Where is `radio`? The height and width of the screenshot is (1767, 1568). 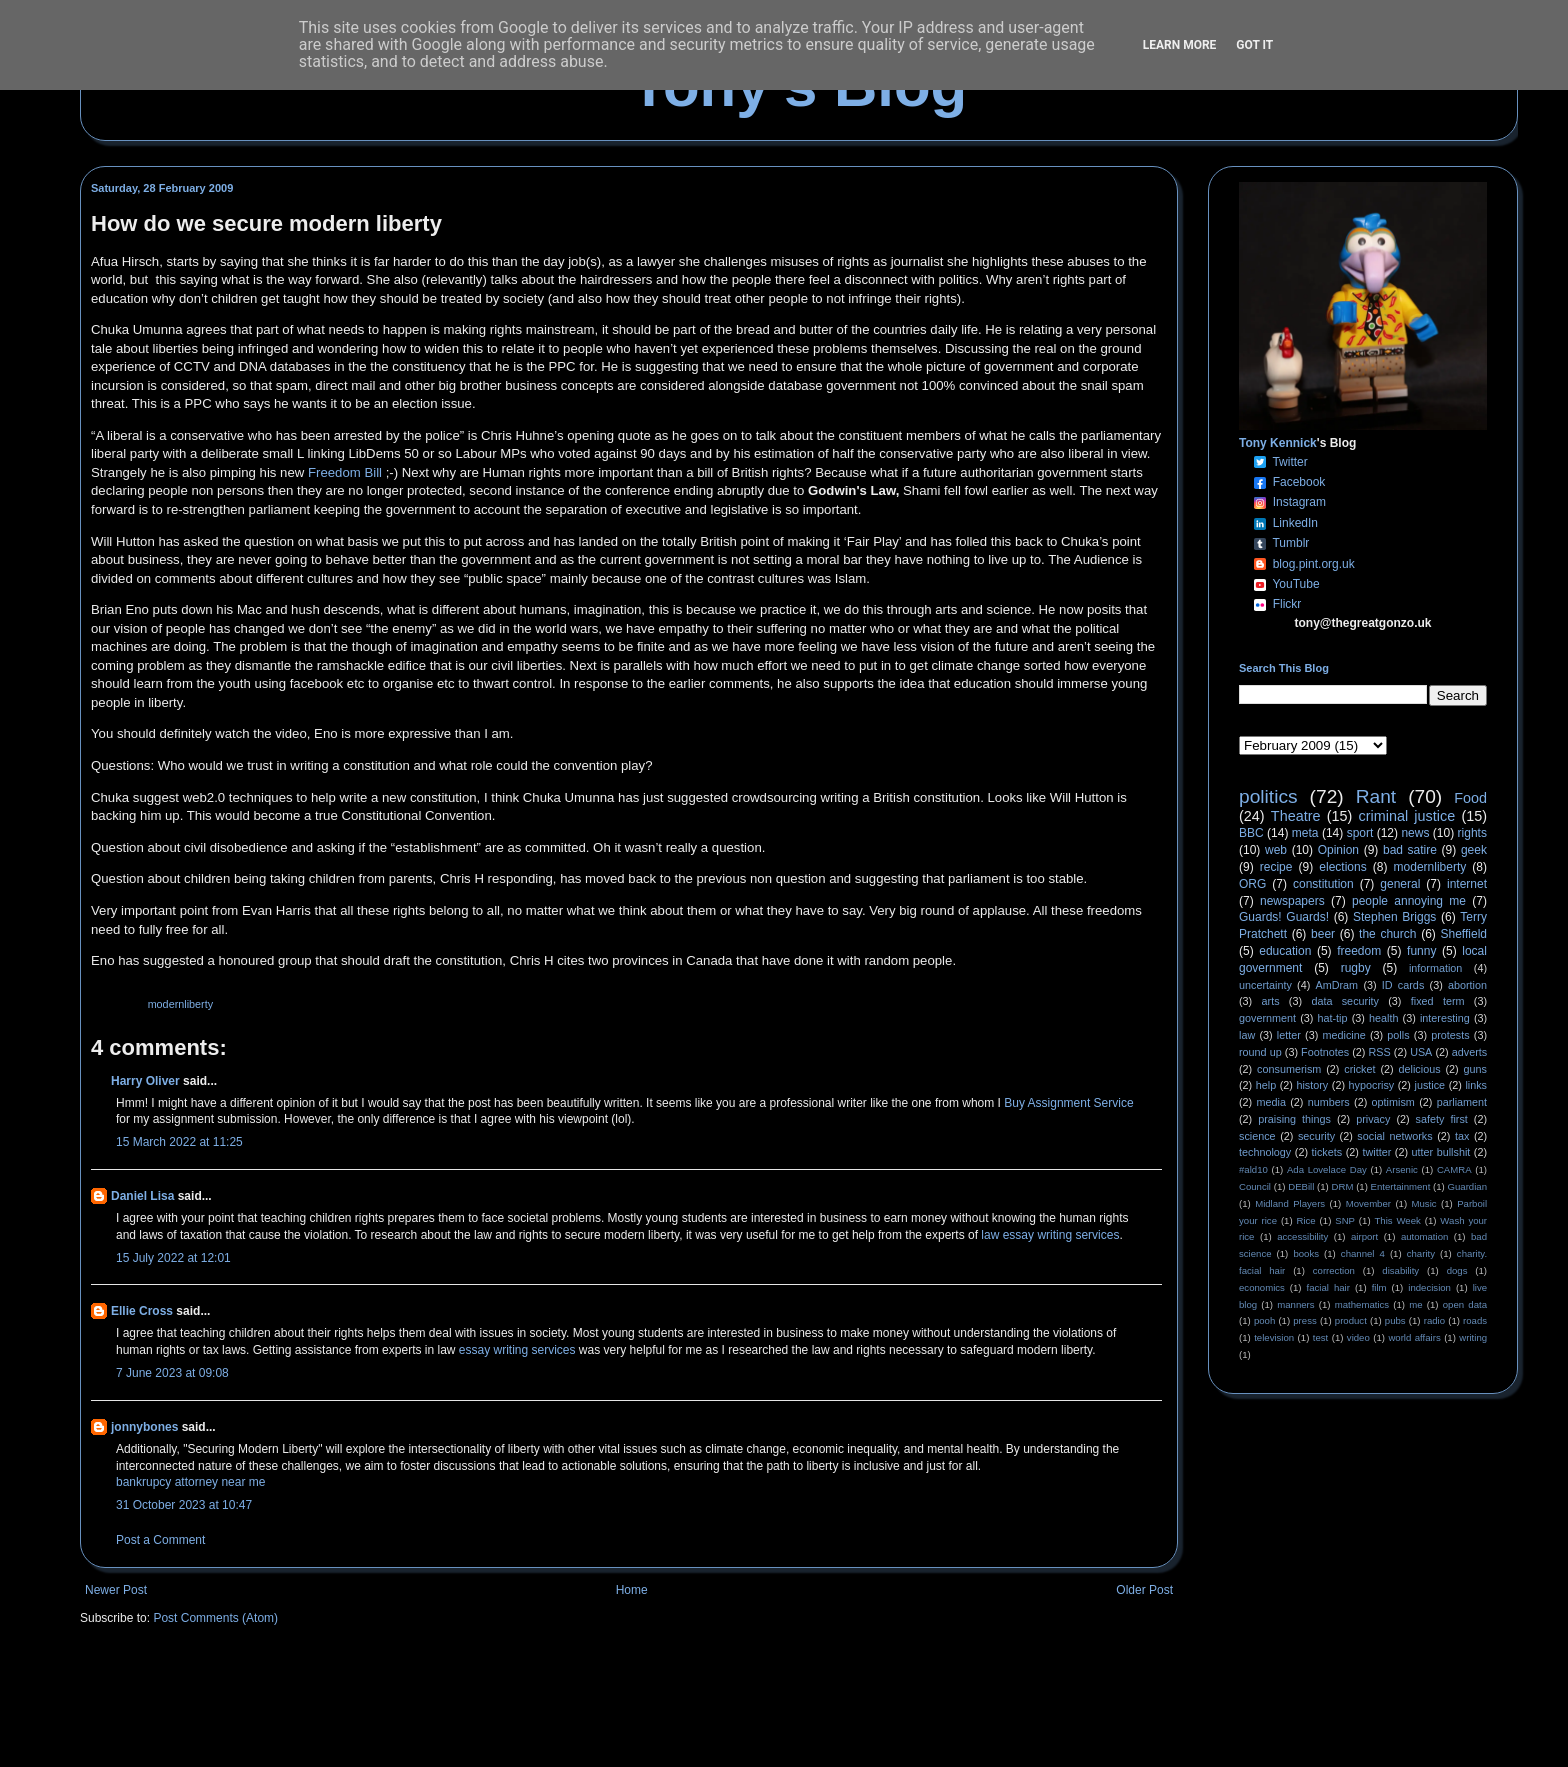 radio is located at coordinates (1434, 1320).